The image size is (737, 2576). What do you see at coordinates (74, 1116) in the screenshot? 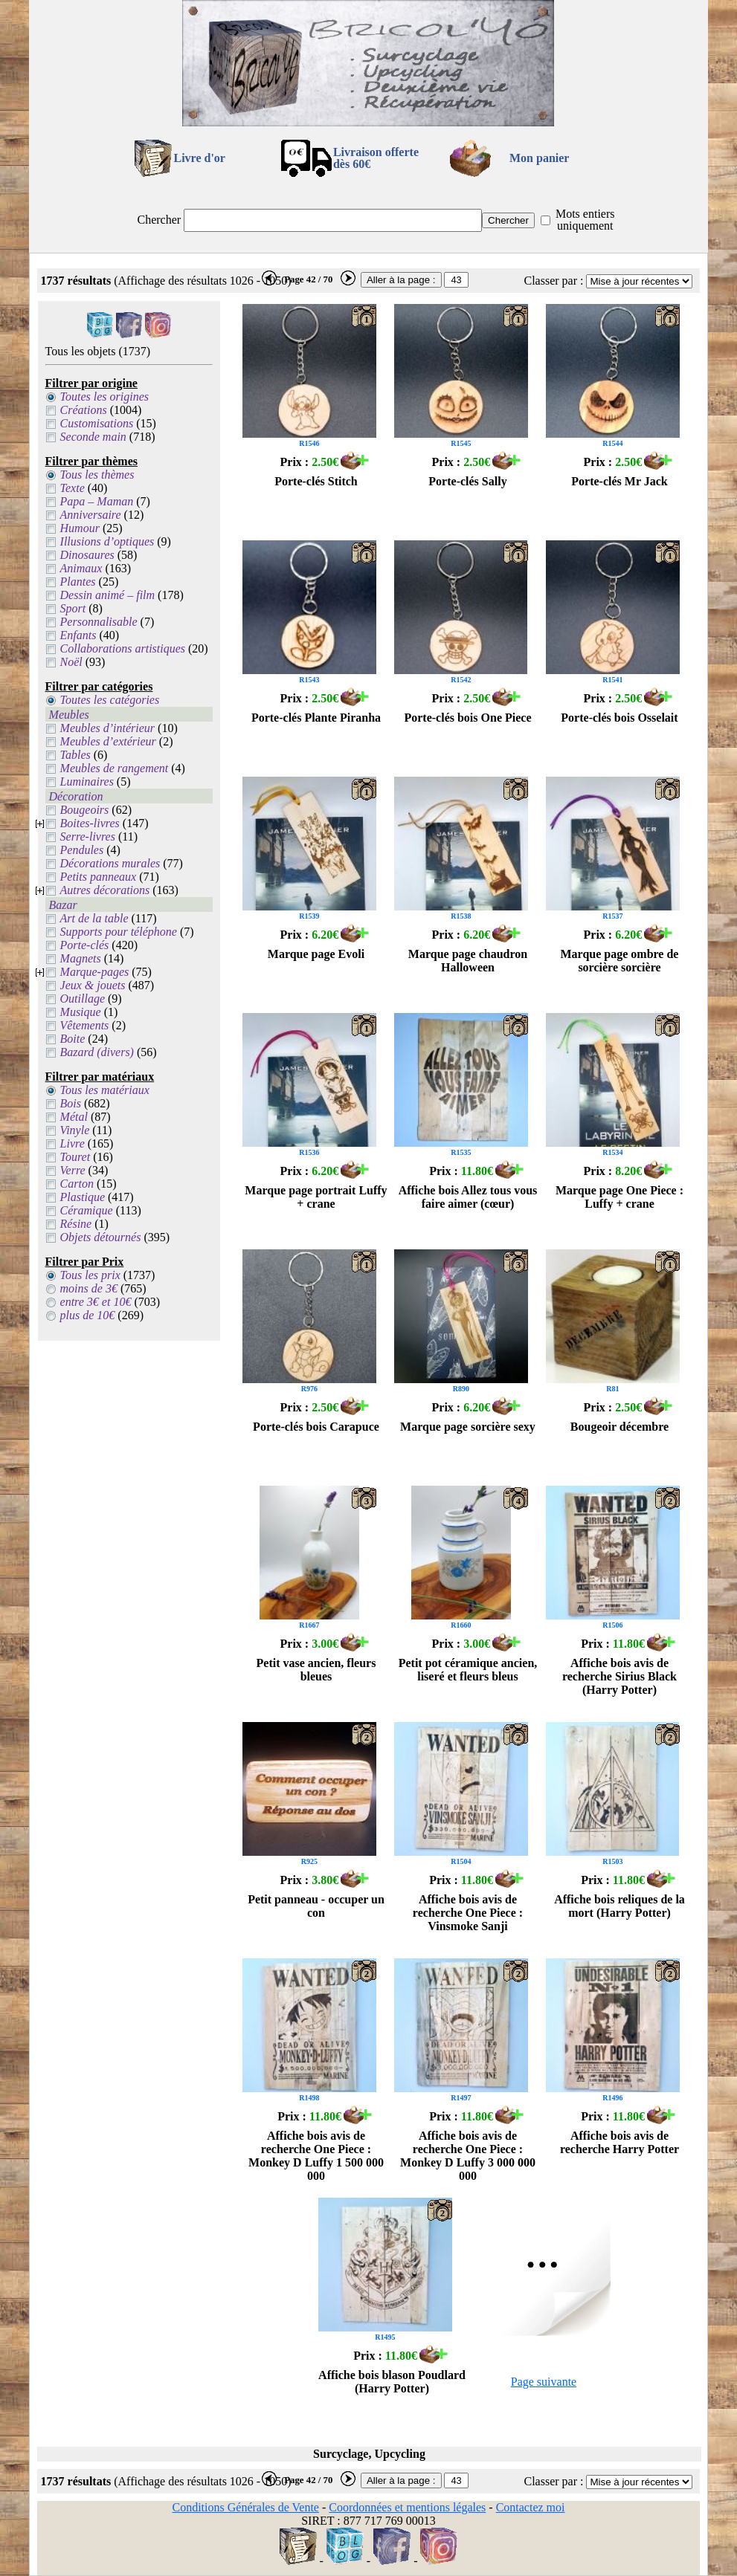
I see `Métal` at bounding box center [74, 1116].